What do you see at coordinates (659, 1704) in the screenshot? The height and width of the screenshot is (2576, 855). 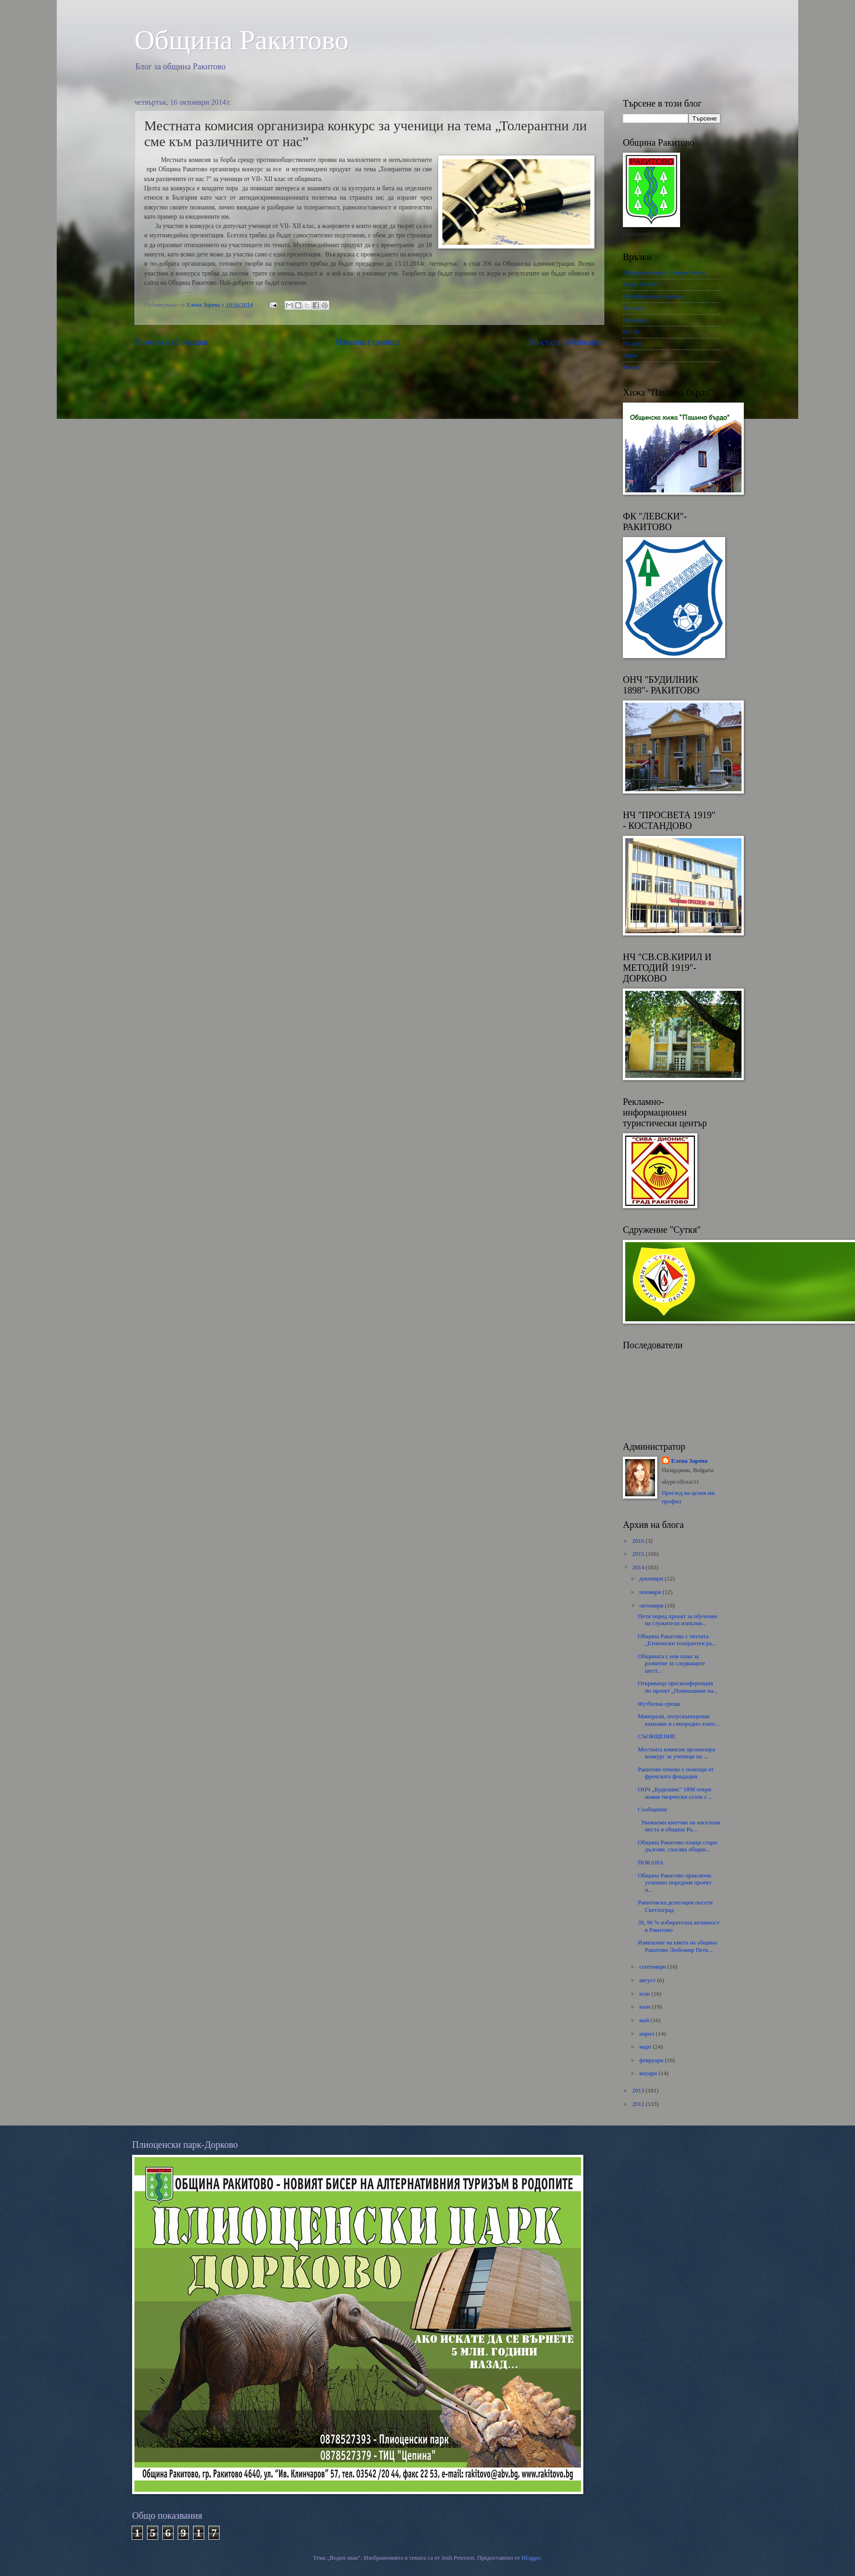 I see `Футболна среща` at bounding box center [659, 1704].